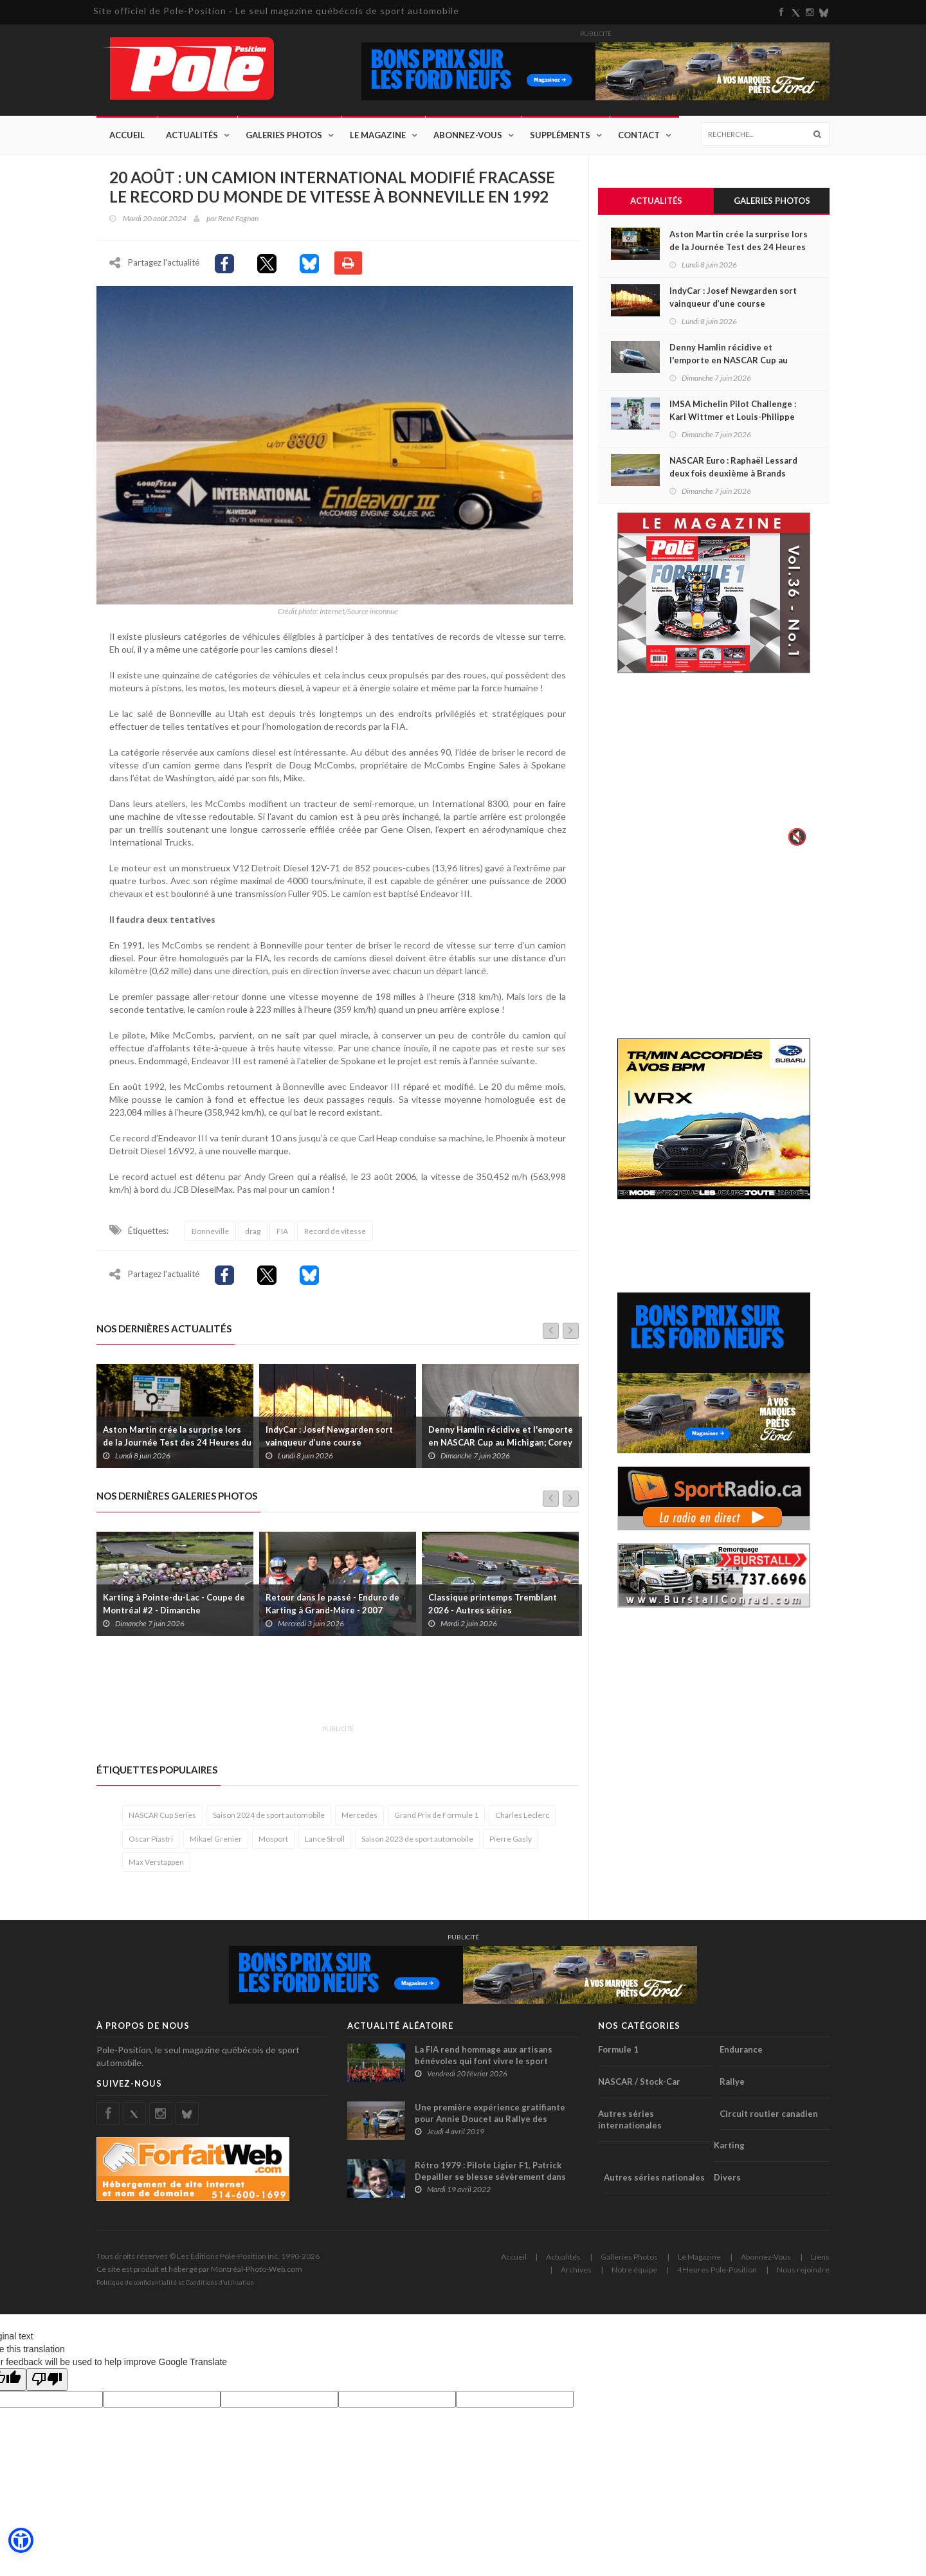  What do you see at coordinates (177, 1446) in the screenshot?
I see `Aston Martin crée la surprise lors de la Journée Test des 24 Heures du Mans` at bounding box center [177, 1446].